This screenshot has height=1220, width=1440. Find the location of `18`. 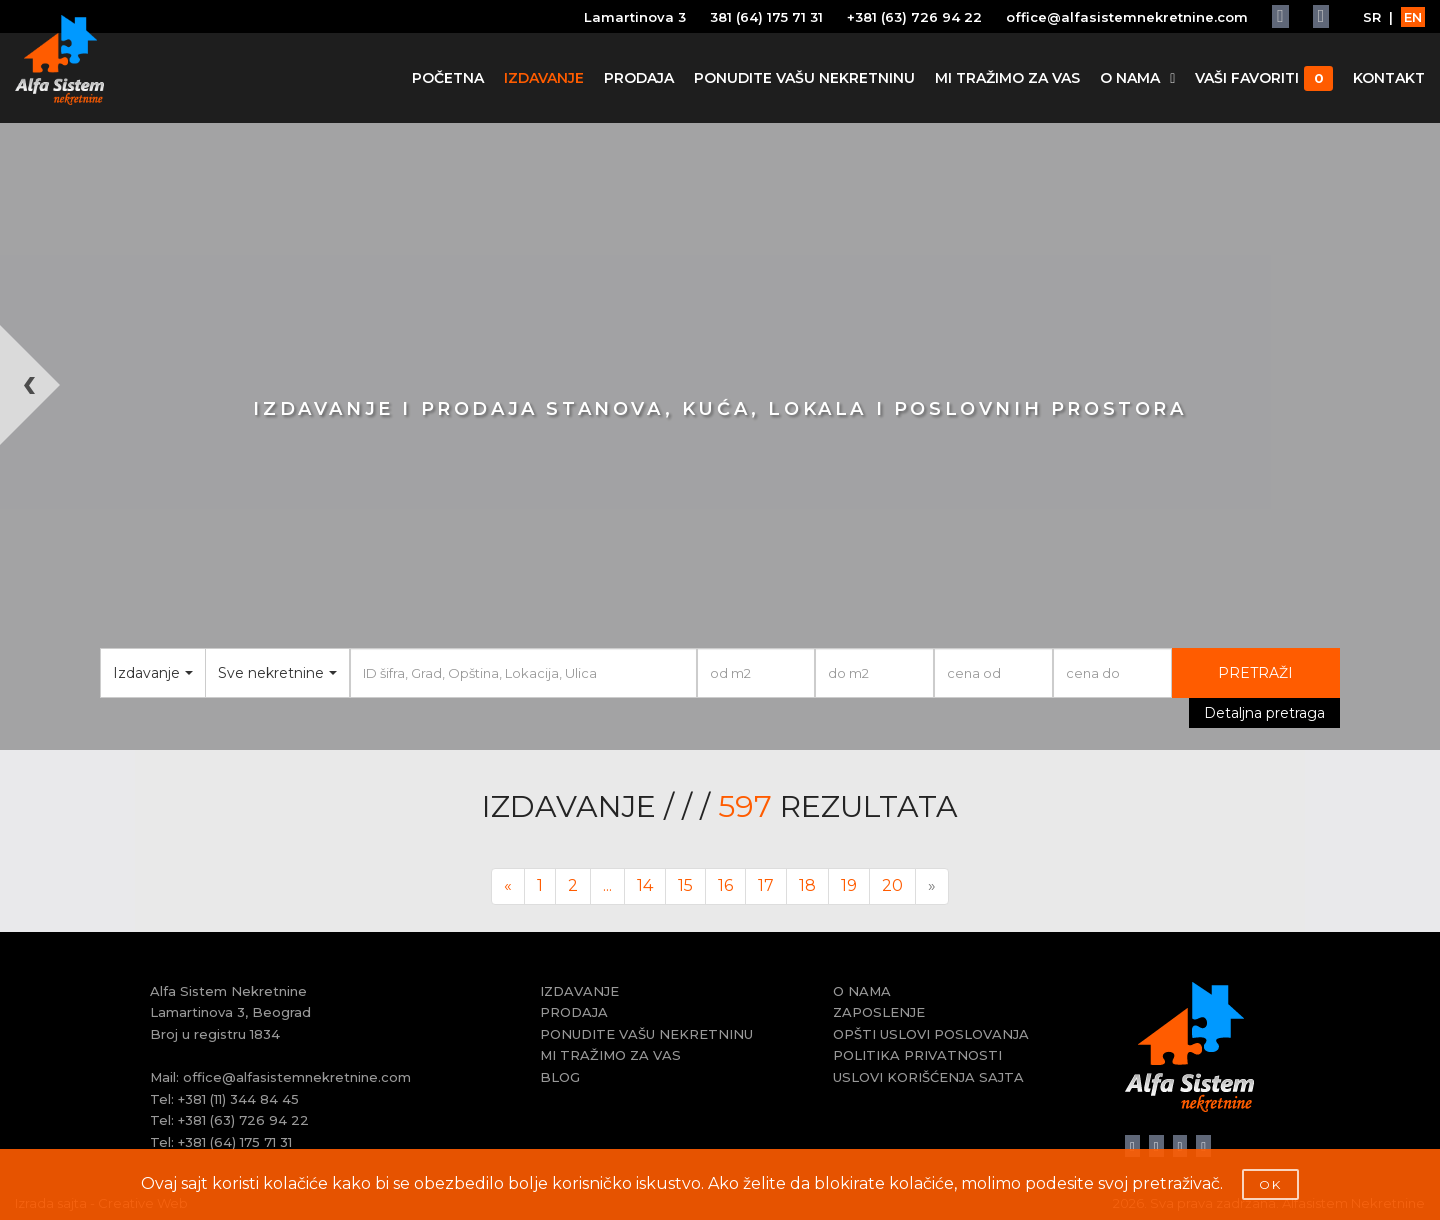

18 is located at coordinates (807, 885).